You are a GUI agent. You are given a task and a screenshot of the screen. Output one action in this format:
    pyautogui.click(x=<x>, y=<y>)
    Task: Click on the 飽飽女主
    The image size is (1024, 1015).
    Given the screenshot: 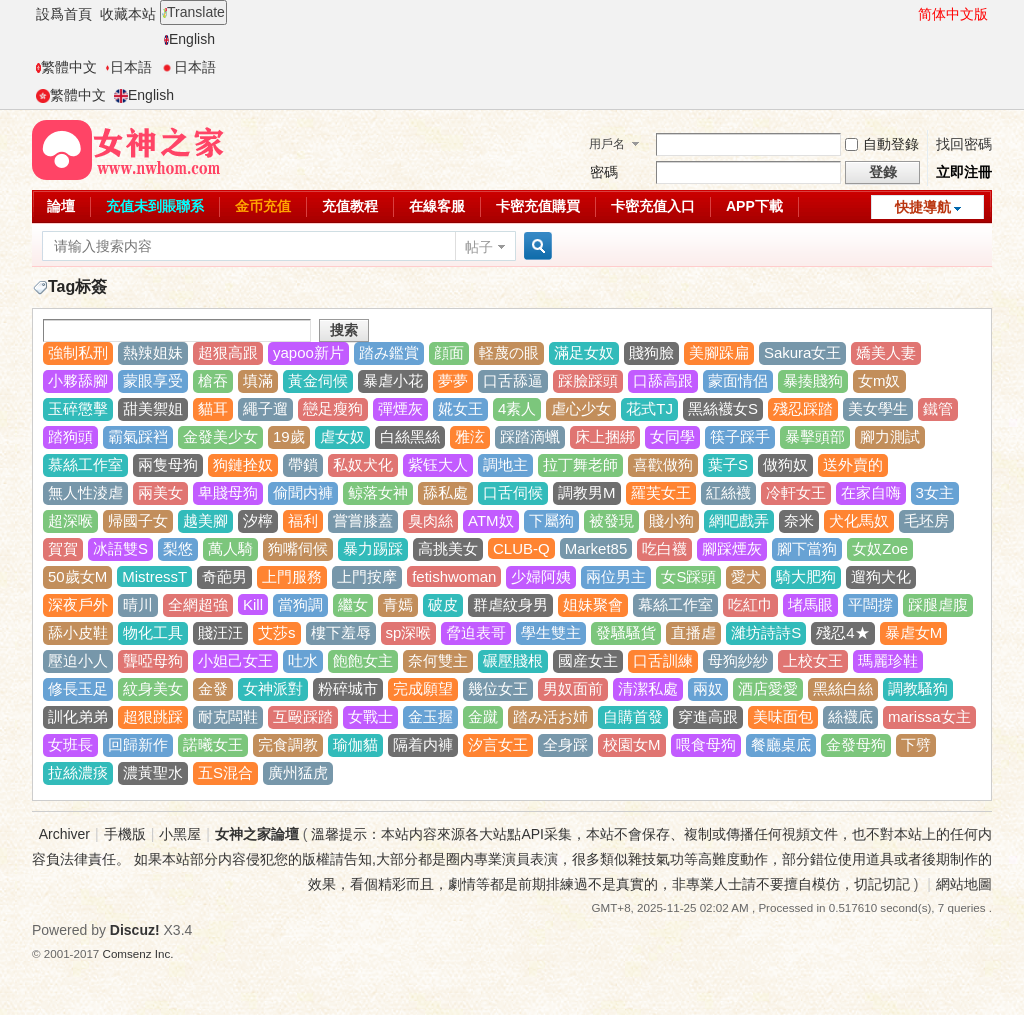 What is the action you would take?
    pyautogui.click(x=363, y=660)
    